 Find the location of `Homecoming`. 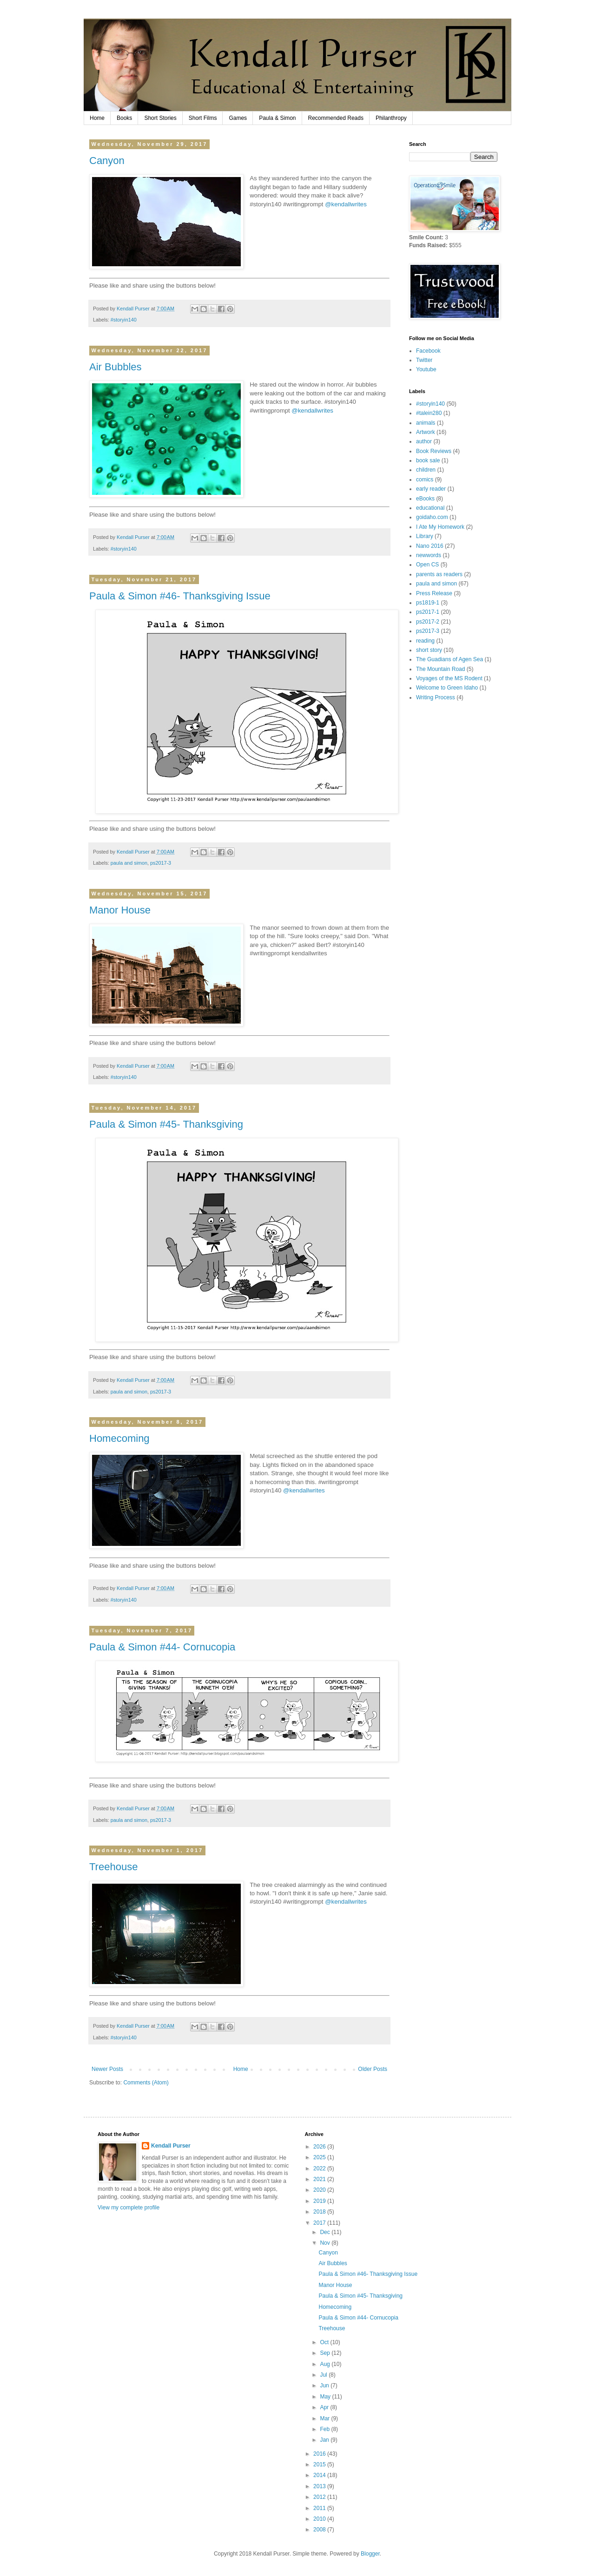

Homecoming is located at coordinates (119, 1438).